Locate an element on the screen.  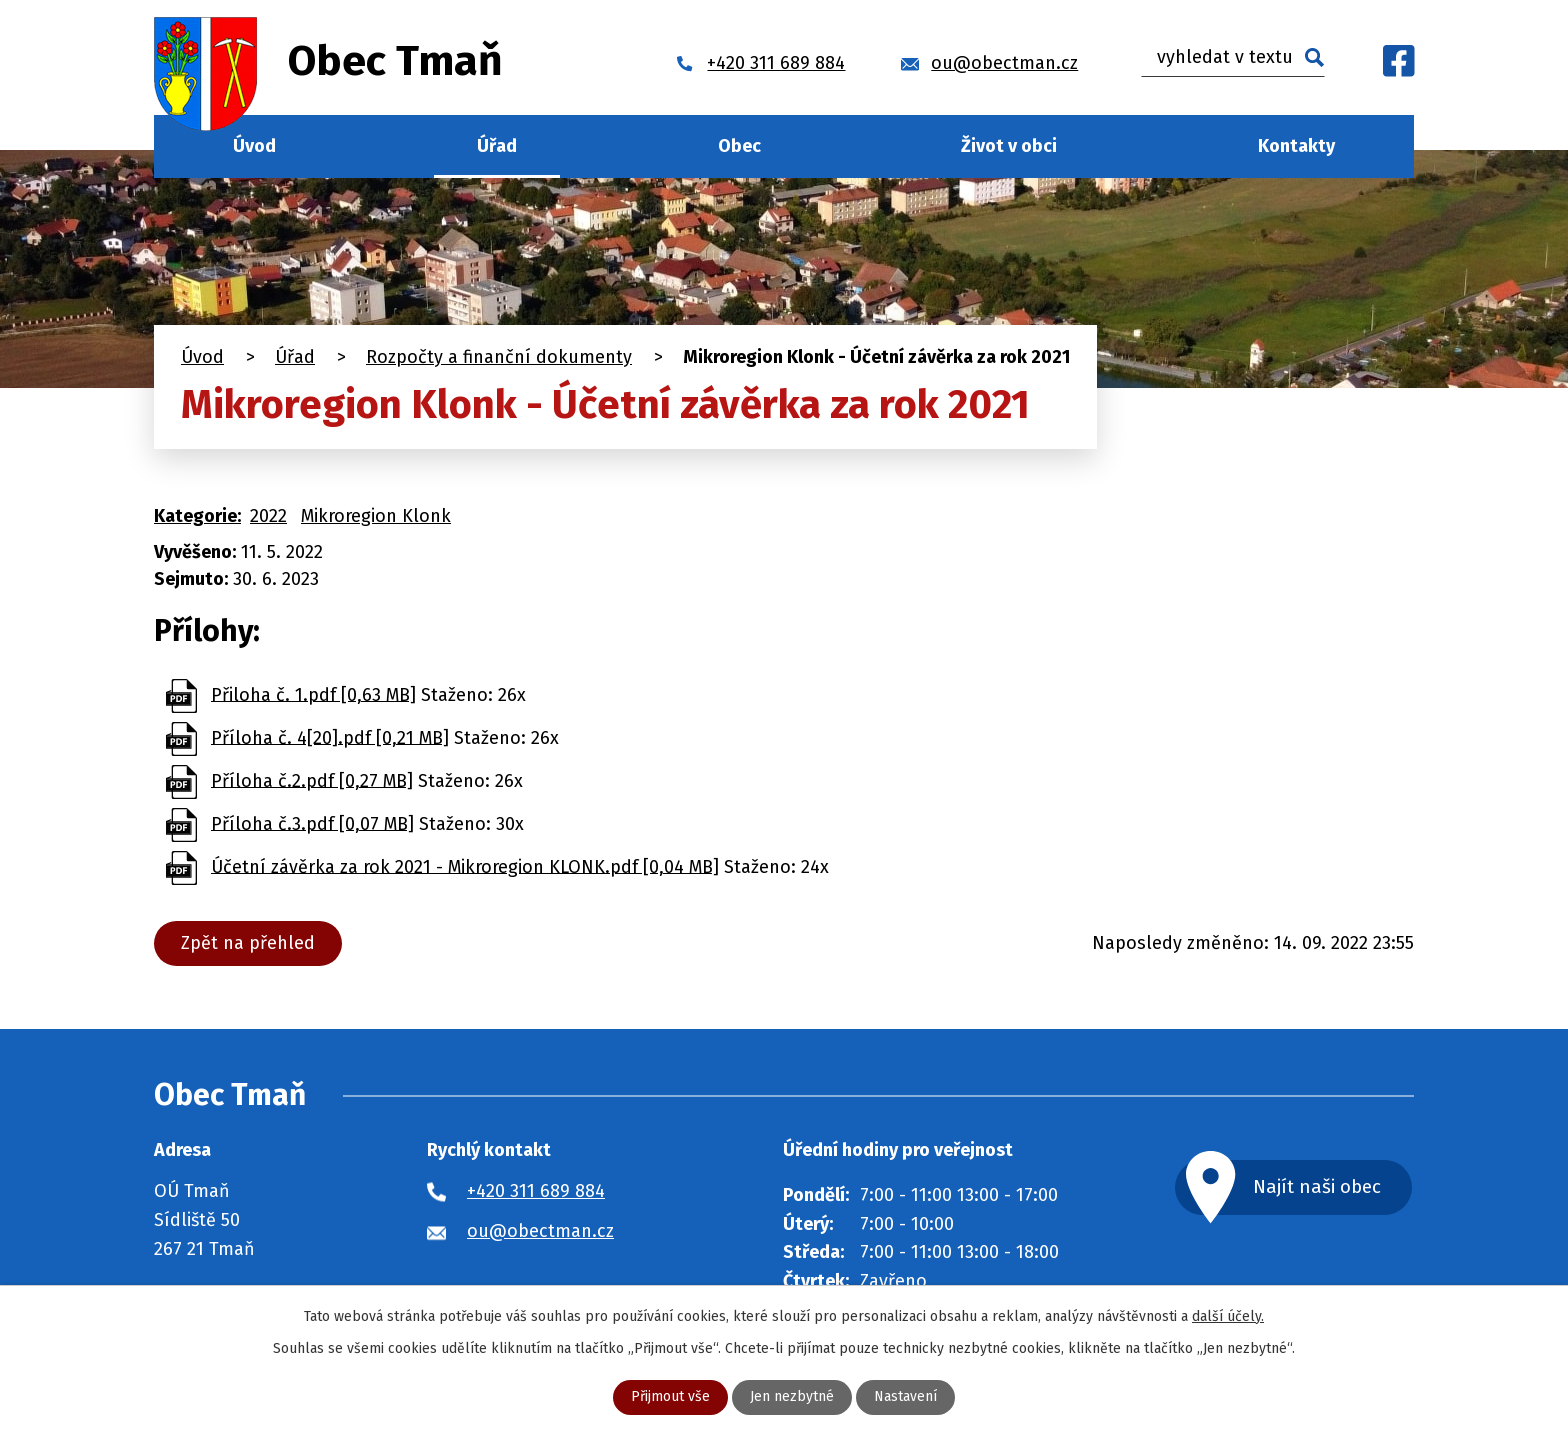
další účely. is located at coordinates (1228, 1316).